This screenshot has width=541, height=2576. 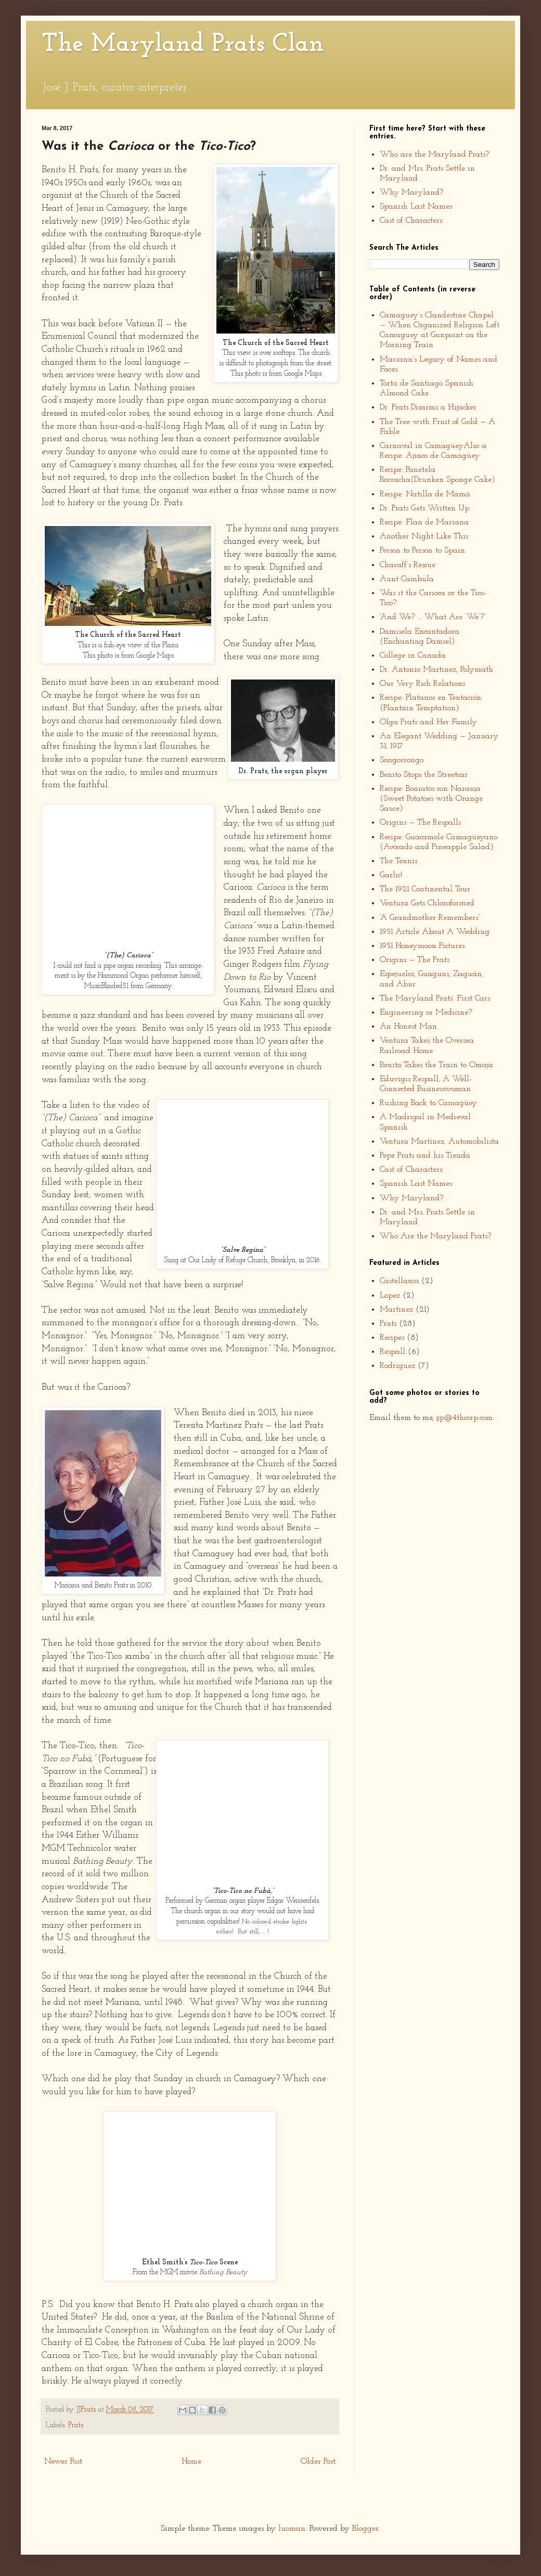 What do you see at coordinates (425, 889) in the screenshot?
I see `The 1921 Continental Tour` at bounding box center [425, 889].